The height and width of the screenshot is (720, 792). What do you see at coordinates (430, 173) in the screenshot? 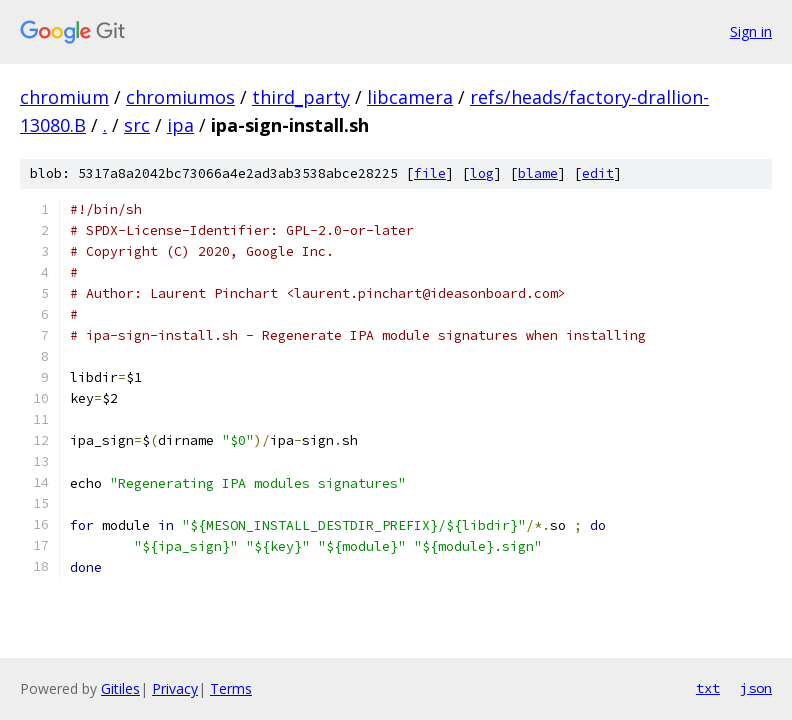
I see `file` at bounding box center [430, 173].